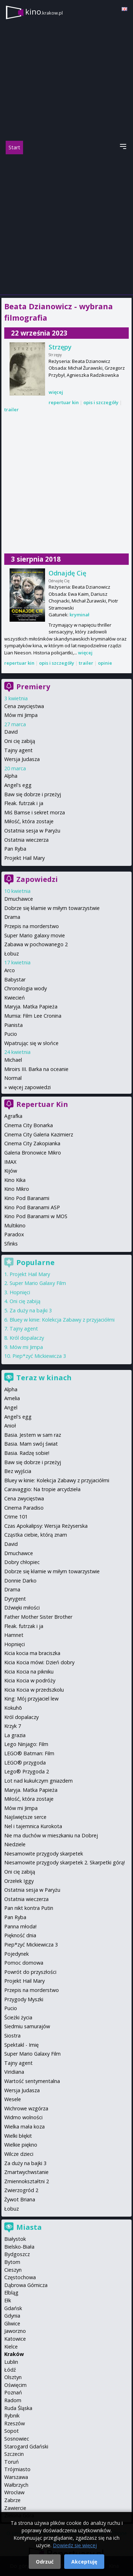 The width and height of the screenshot is (133, 2576). What do you see at coordinates (32, 2081) in the screenshot?
I see `Wartość sentymentalna` at bounding box center [32, 2081].